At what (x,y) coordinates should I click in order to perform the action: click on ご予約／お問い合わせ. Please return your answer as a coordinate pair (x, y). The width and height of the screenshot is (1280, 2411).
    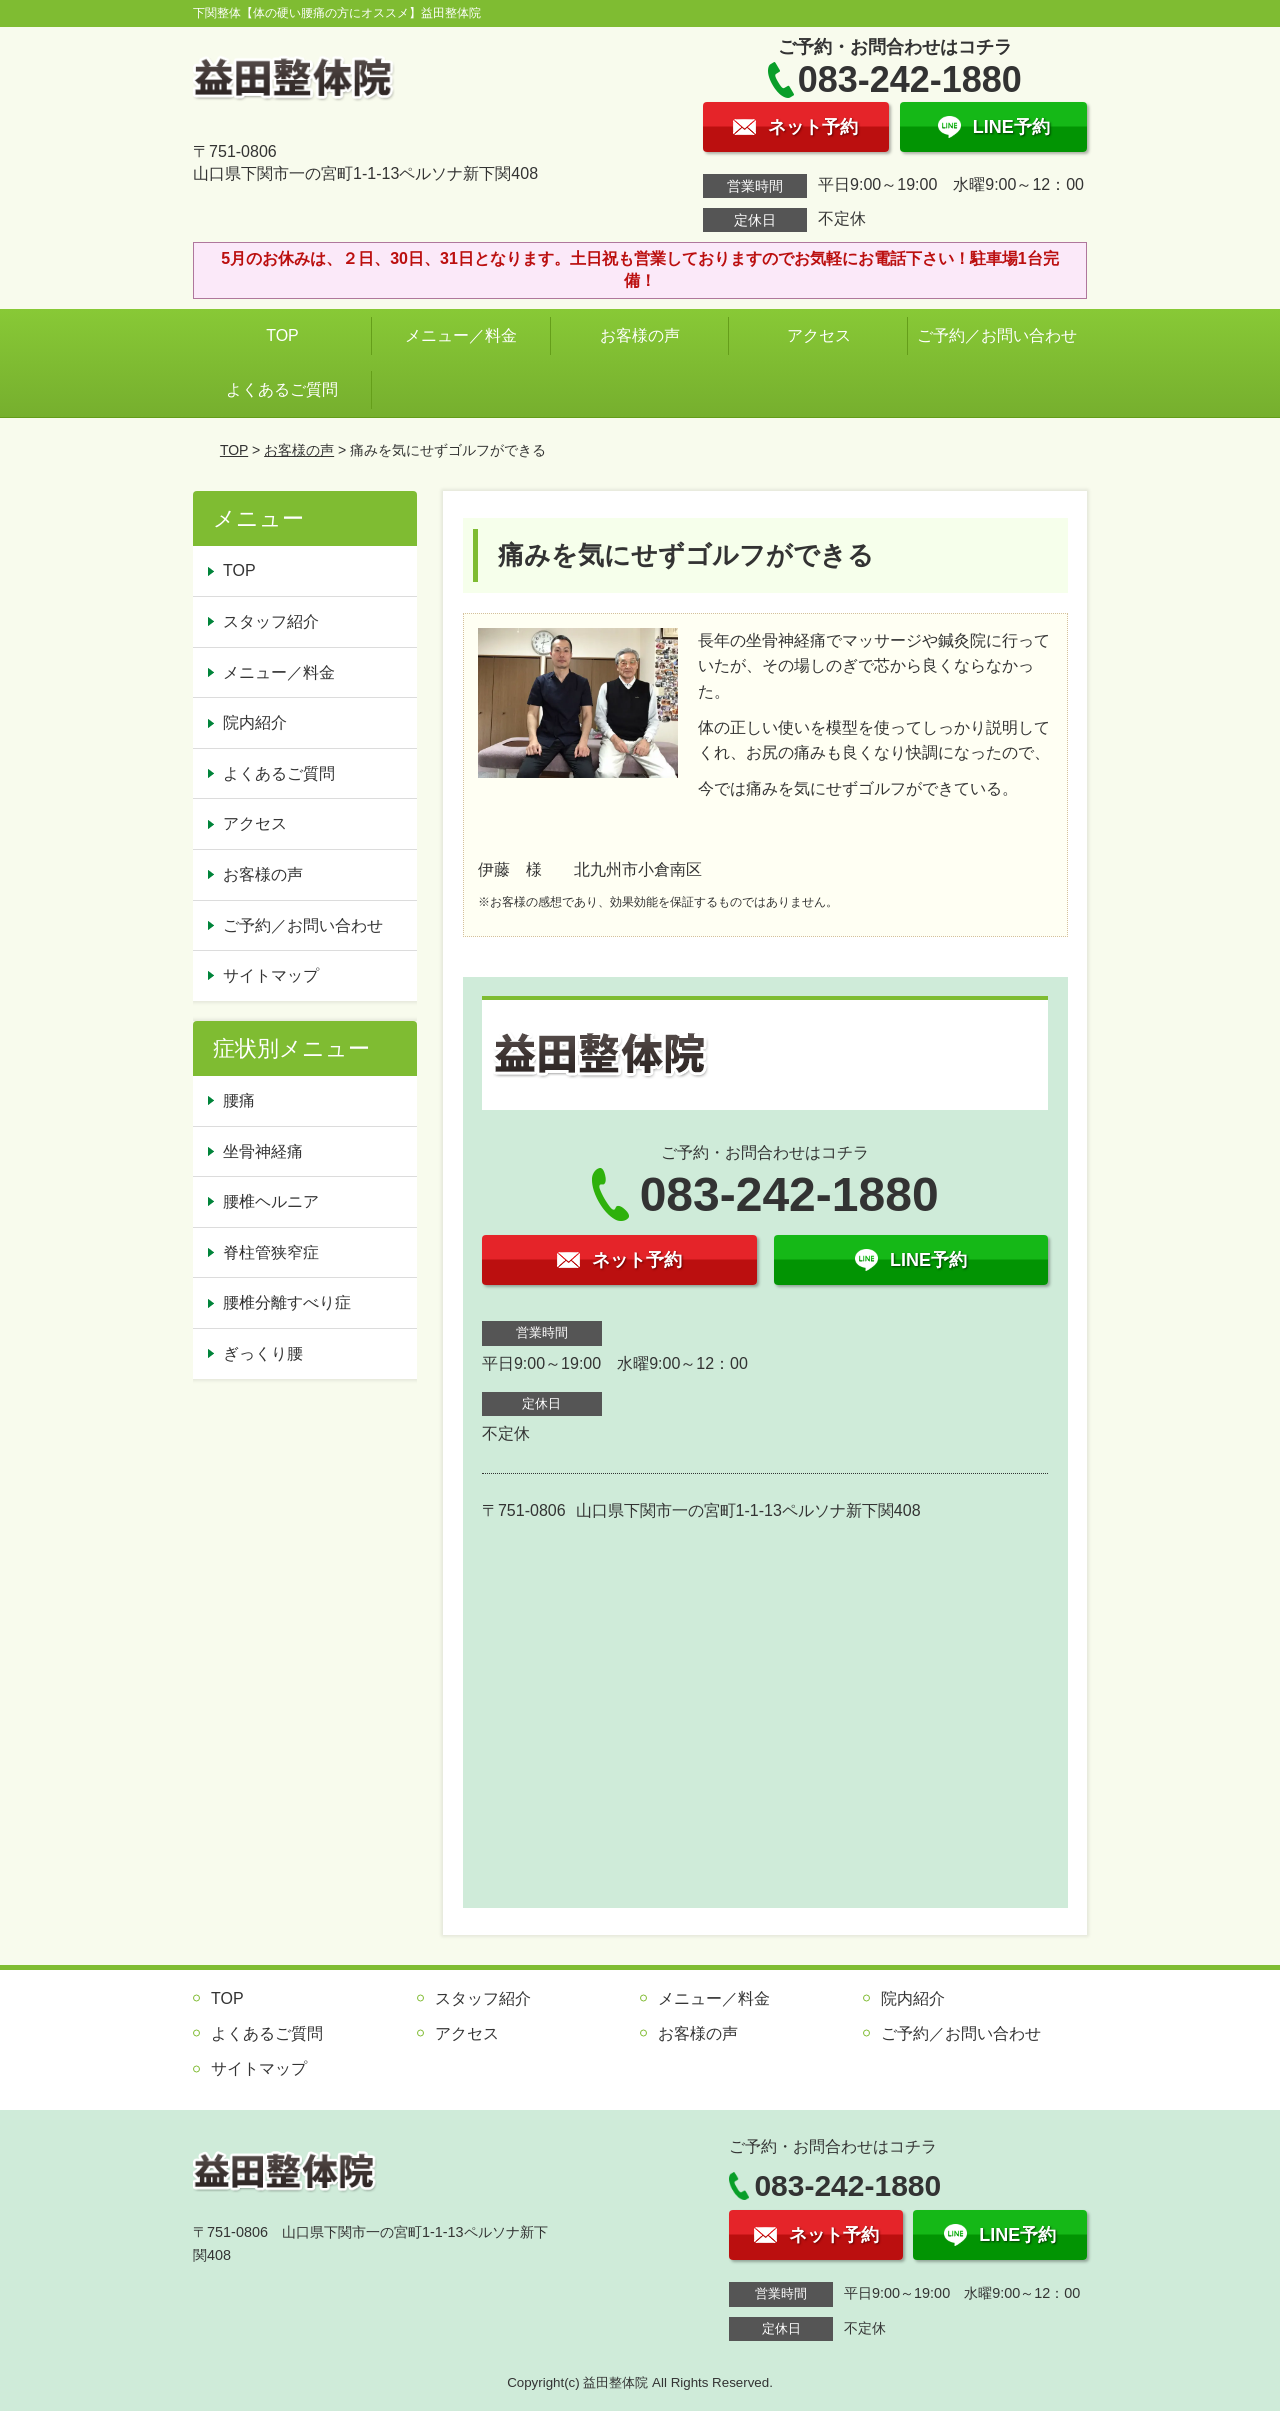
    Looking at the image, I should click on (1001, 335).